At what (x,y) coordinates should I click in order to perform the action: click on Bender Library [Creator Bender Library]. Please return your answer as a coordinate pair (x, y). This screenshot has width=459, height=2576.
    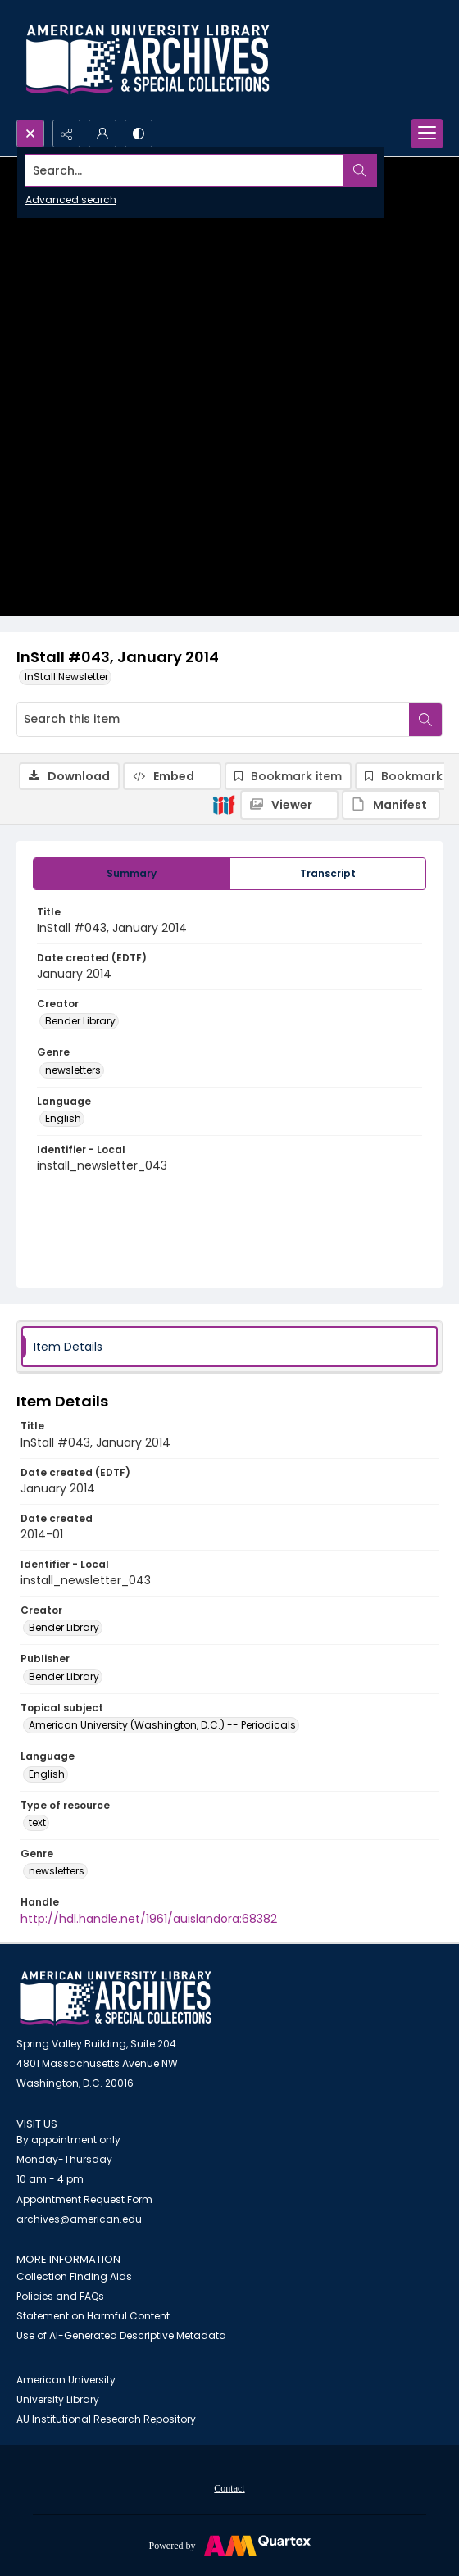
    Looking at the image, I should click on (80, 1021).